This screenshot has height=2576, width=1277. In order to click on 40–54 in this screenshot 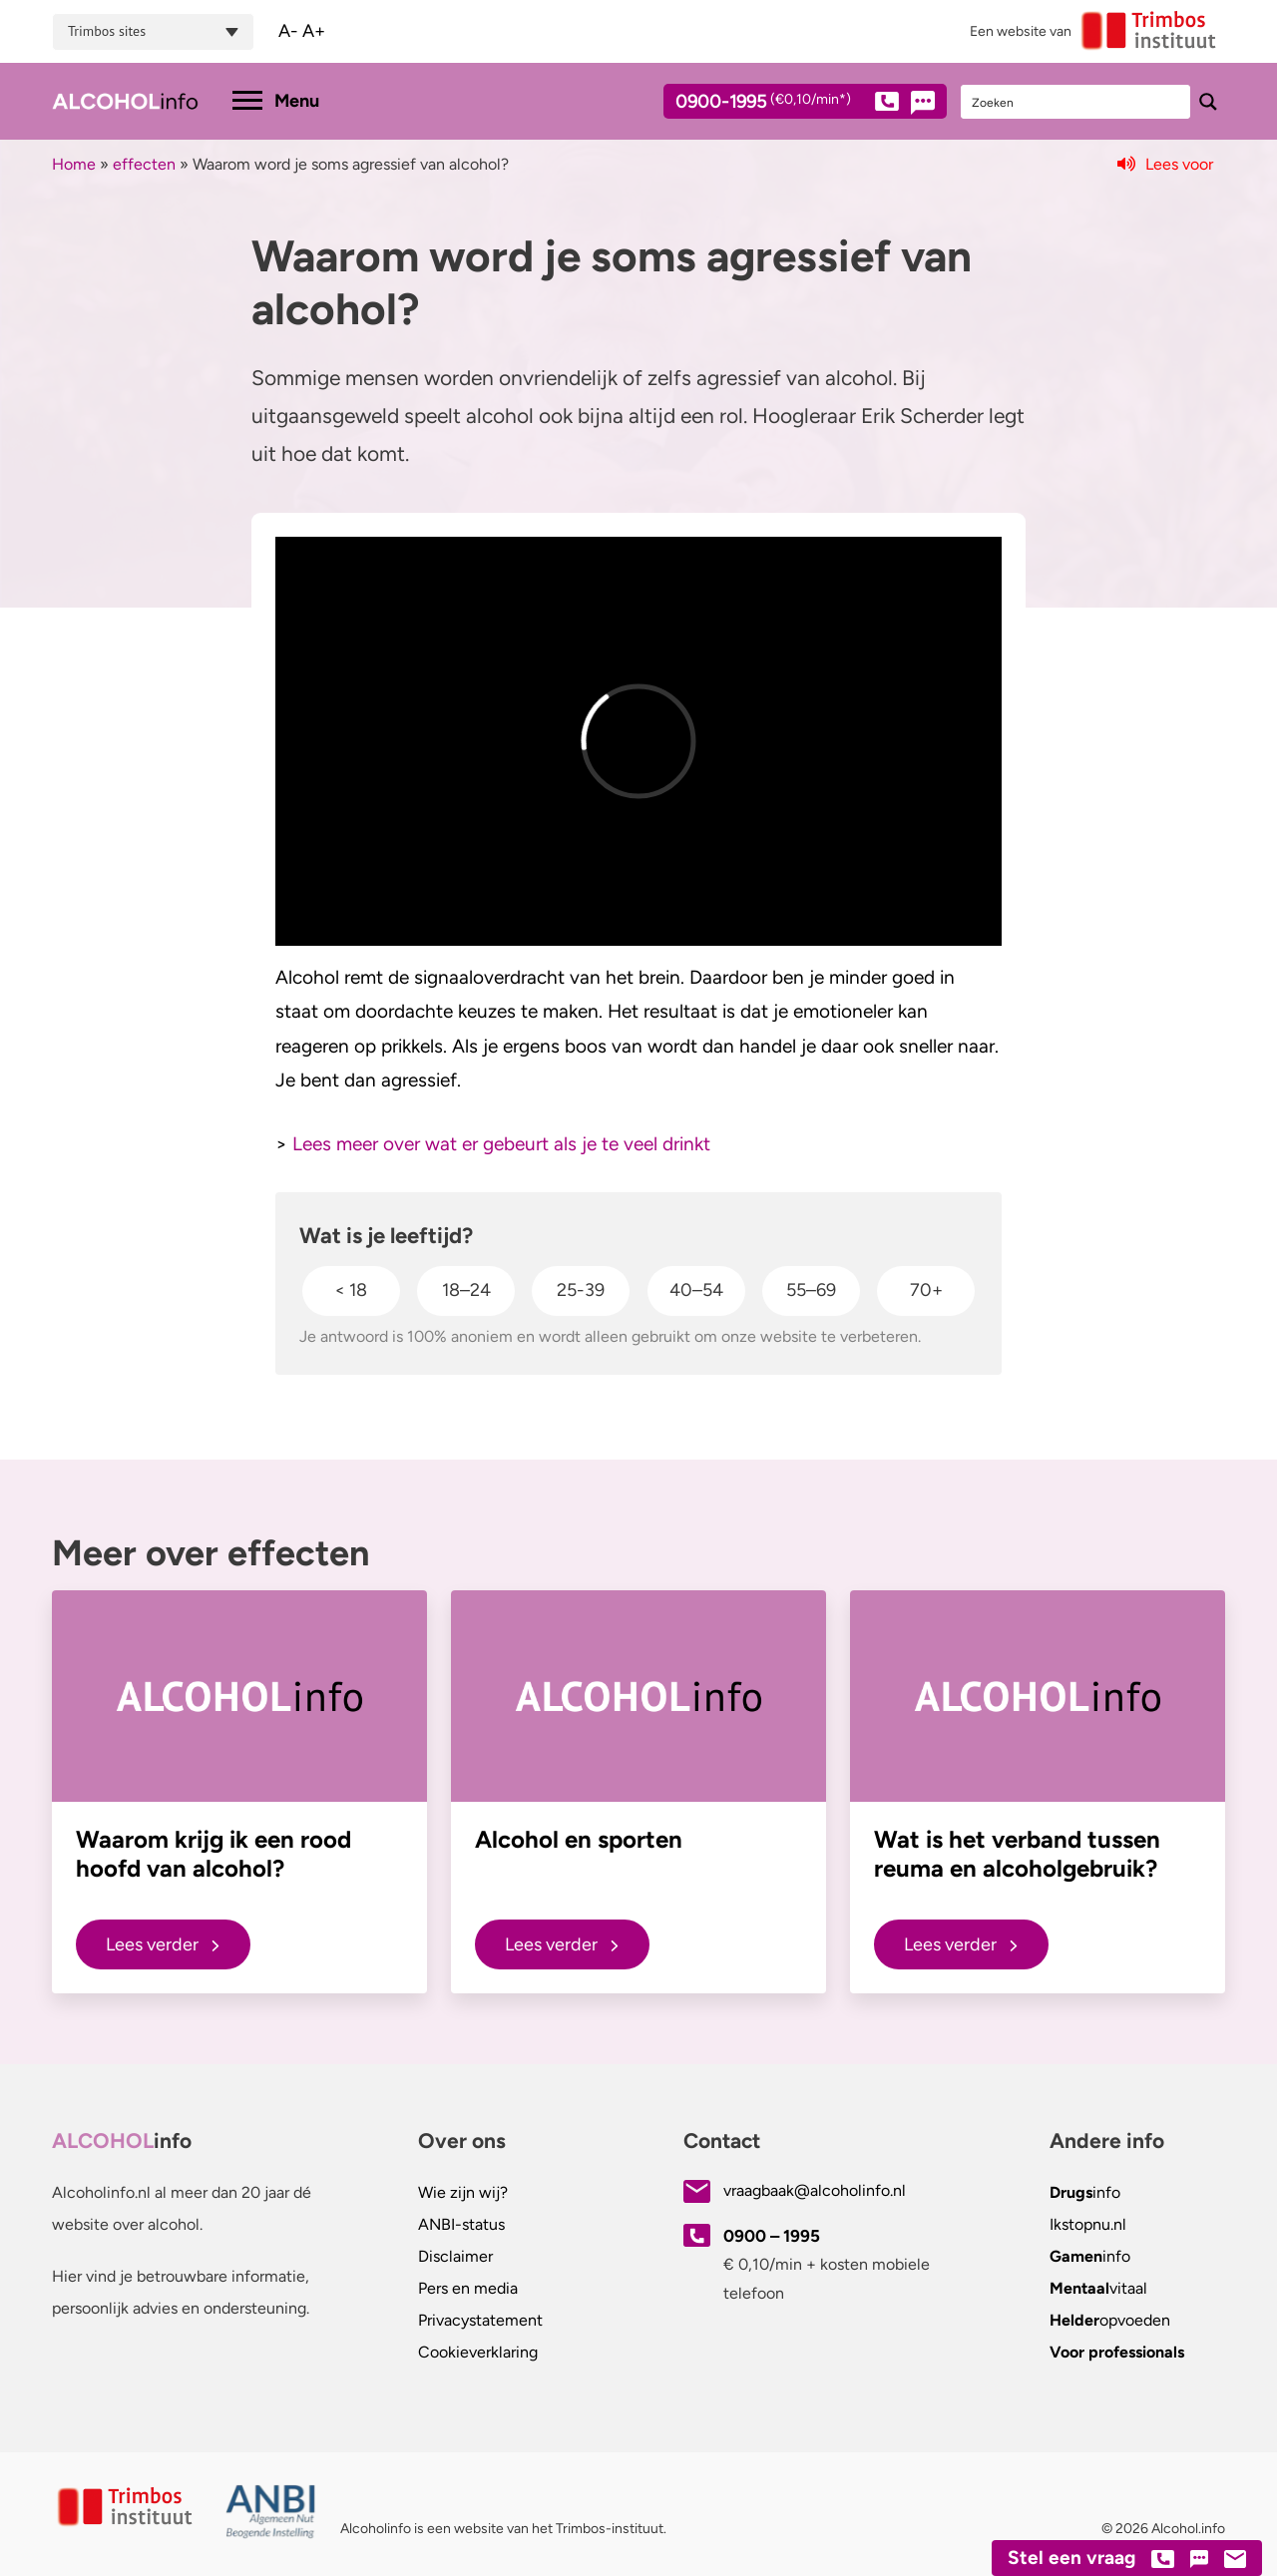, I will do `click(696, 1290)`.